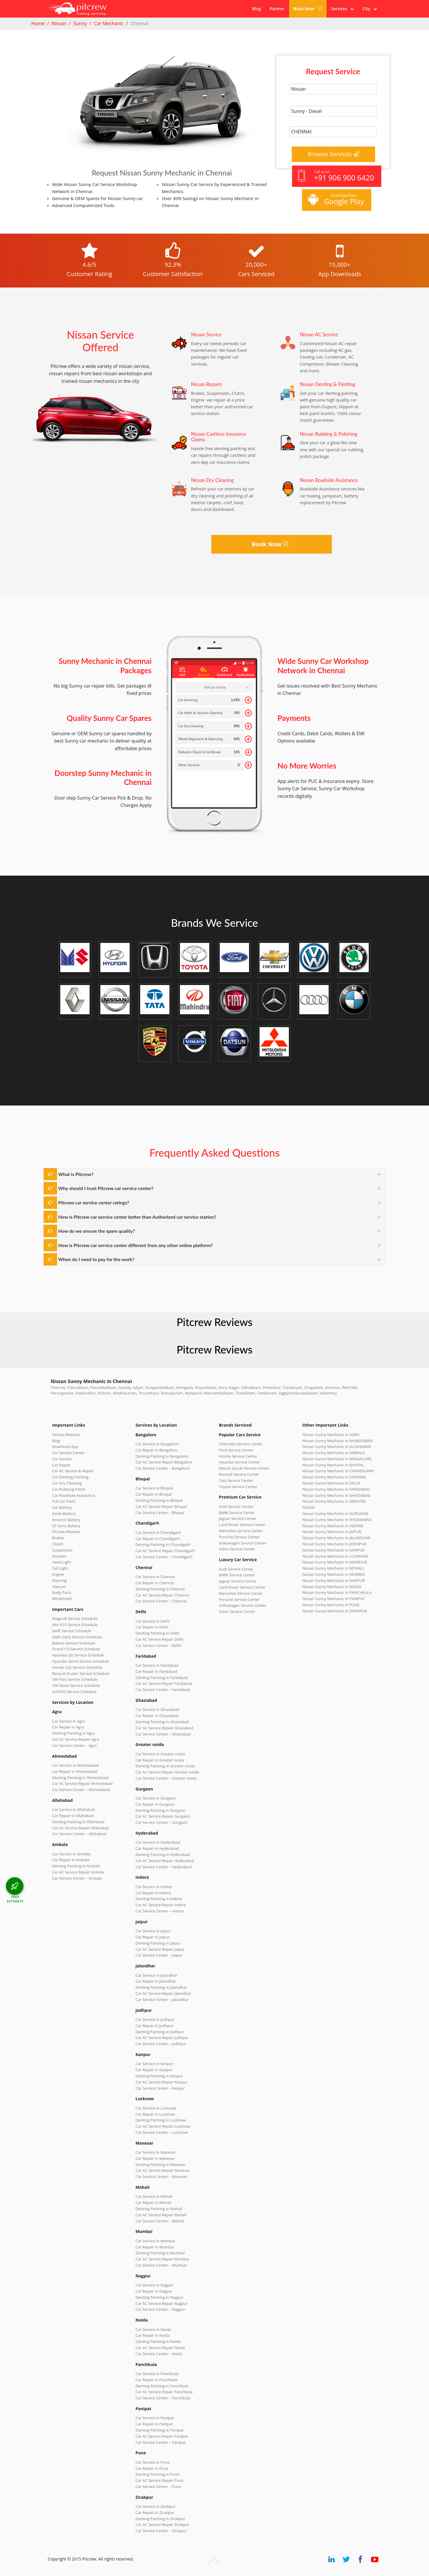 This screenshot has width=429, height=2576. I want to click on Car AC Service Repair Mumbai, so click(162, 2259).